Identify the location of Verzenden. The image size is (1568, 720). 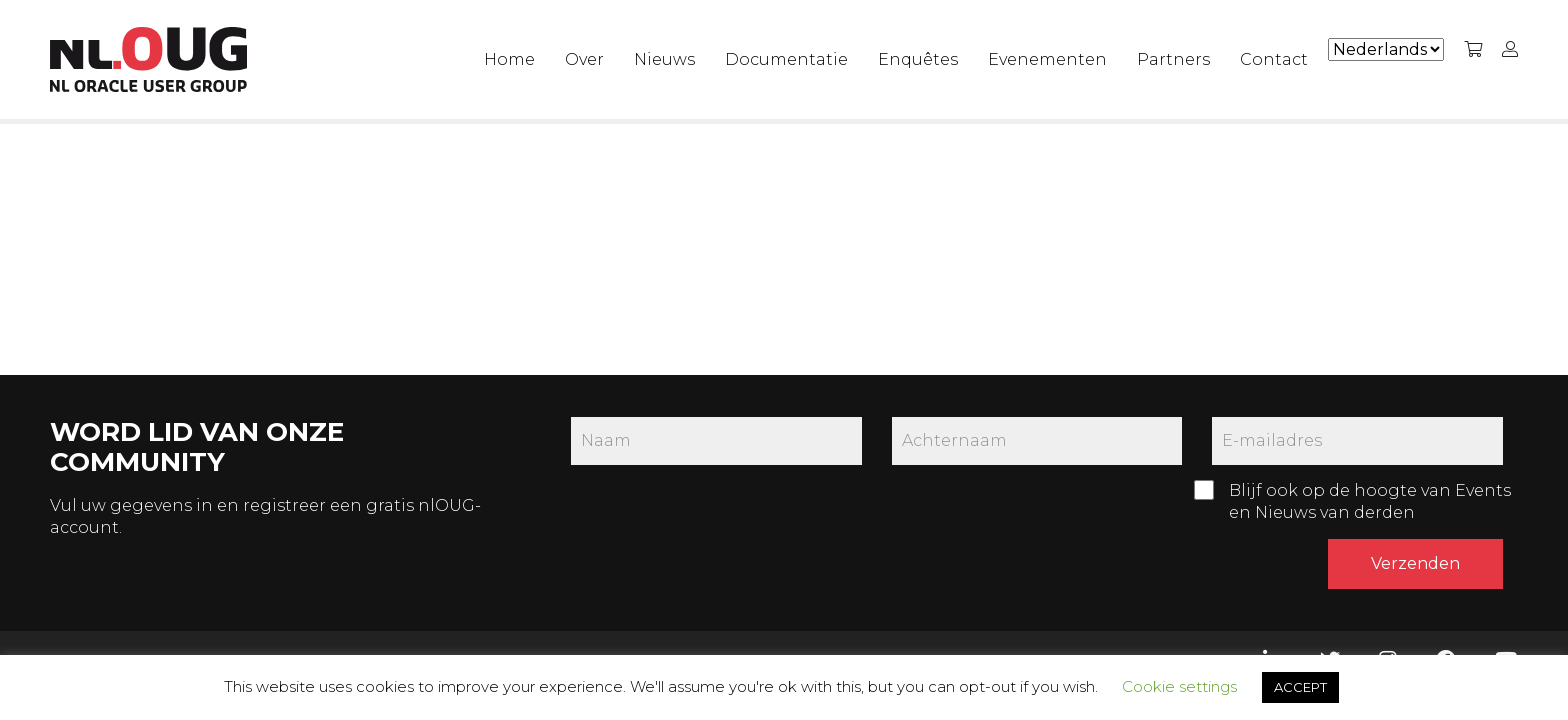
(1415, 563).